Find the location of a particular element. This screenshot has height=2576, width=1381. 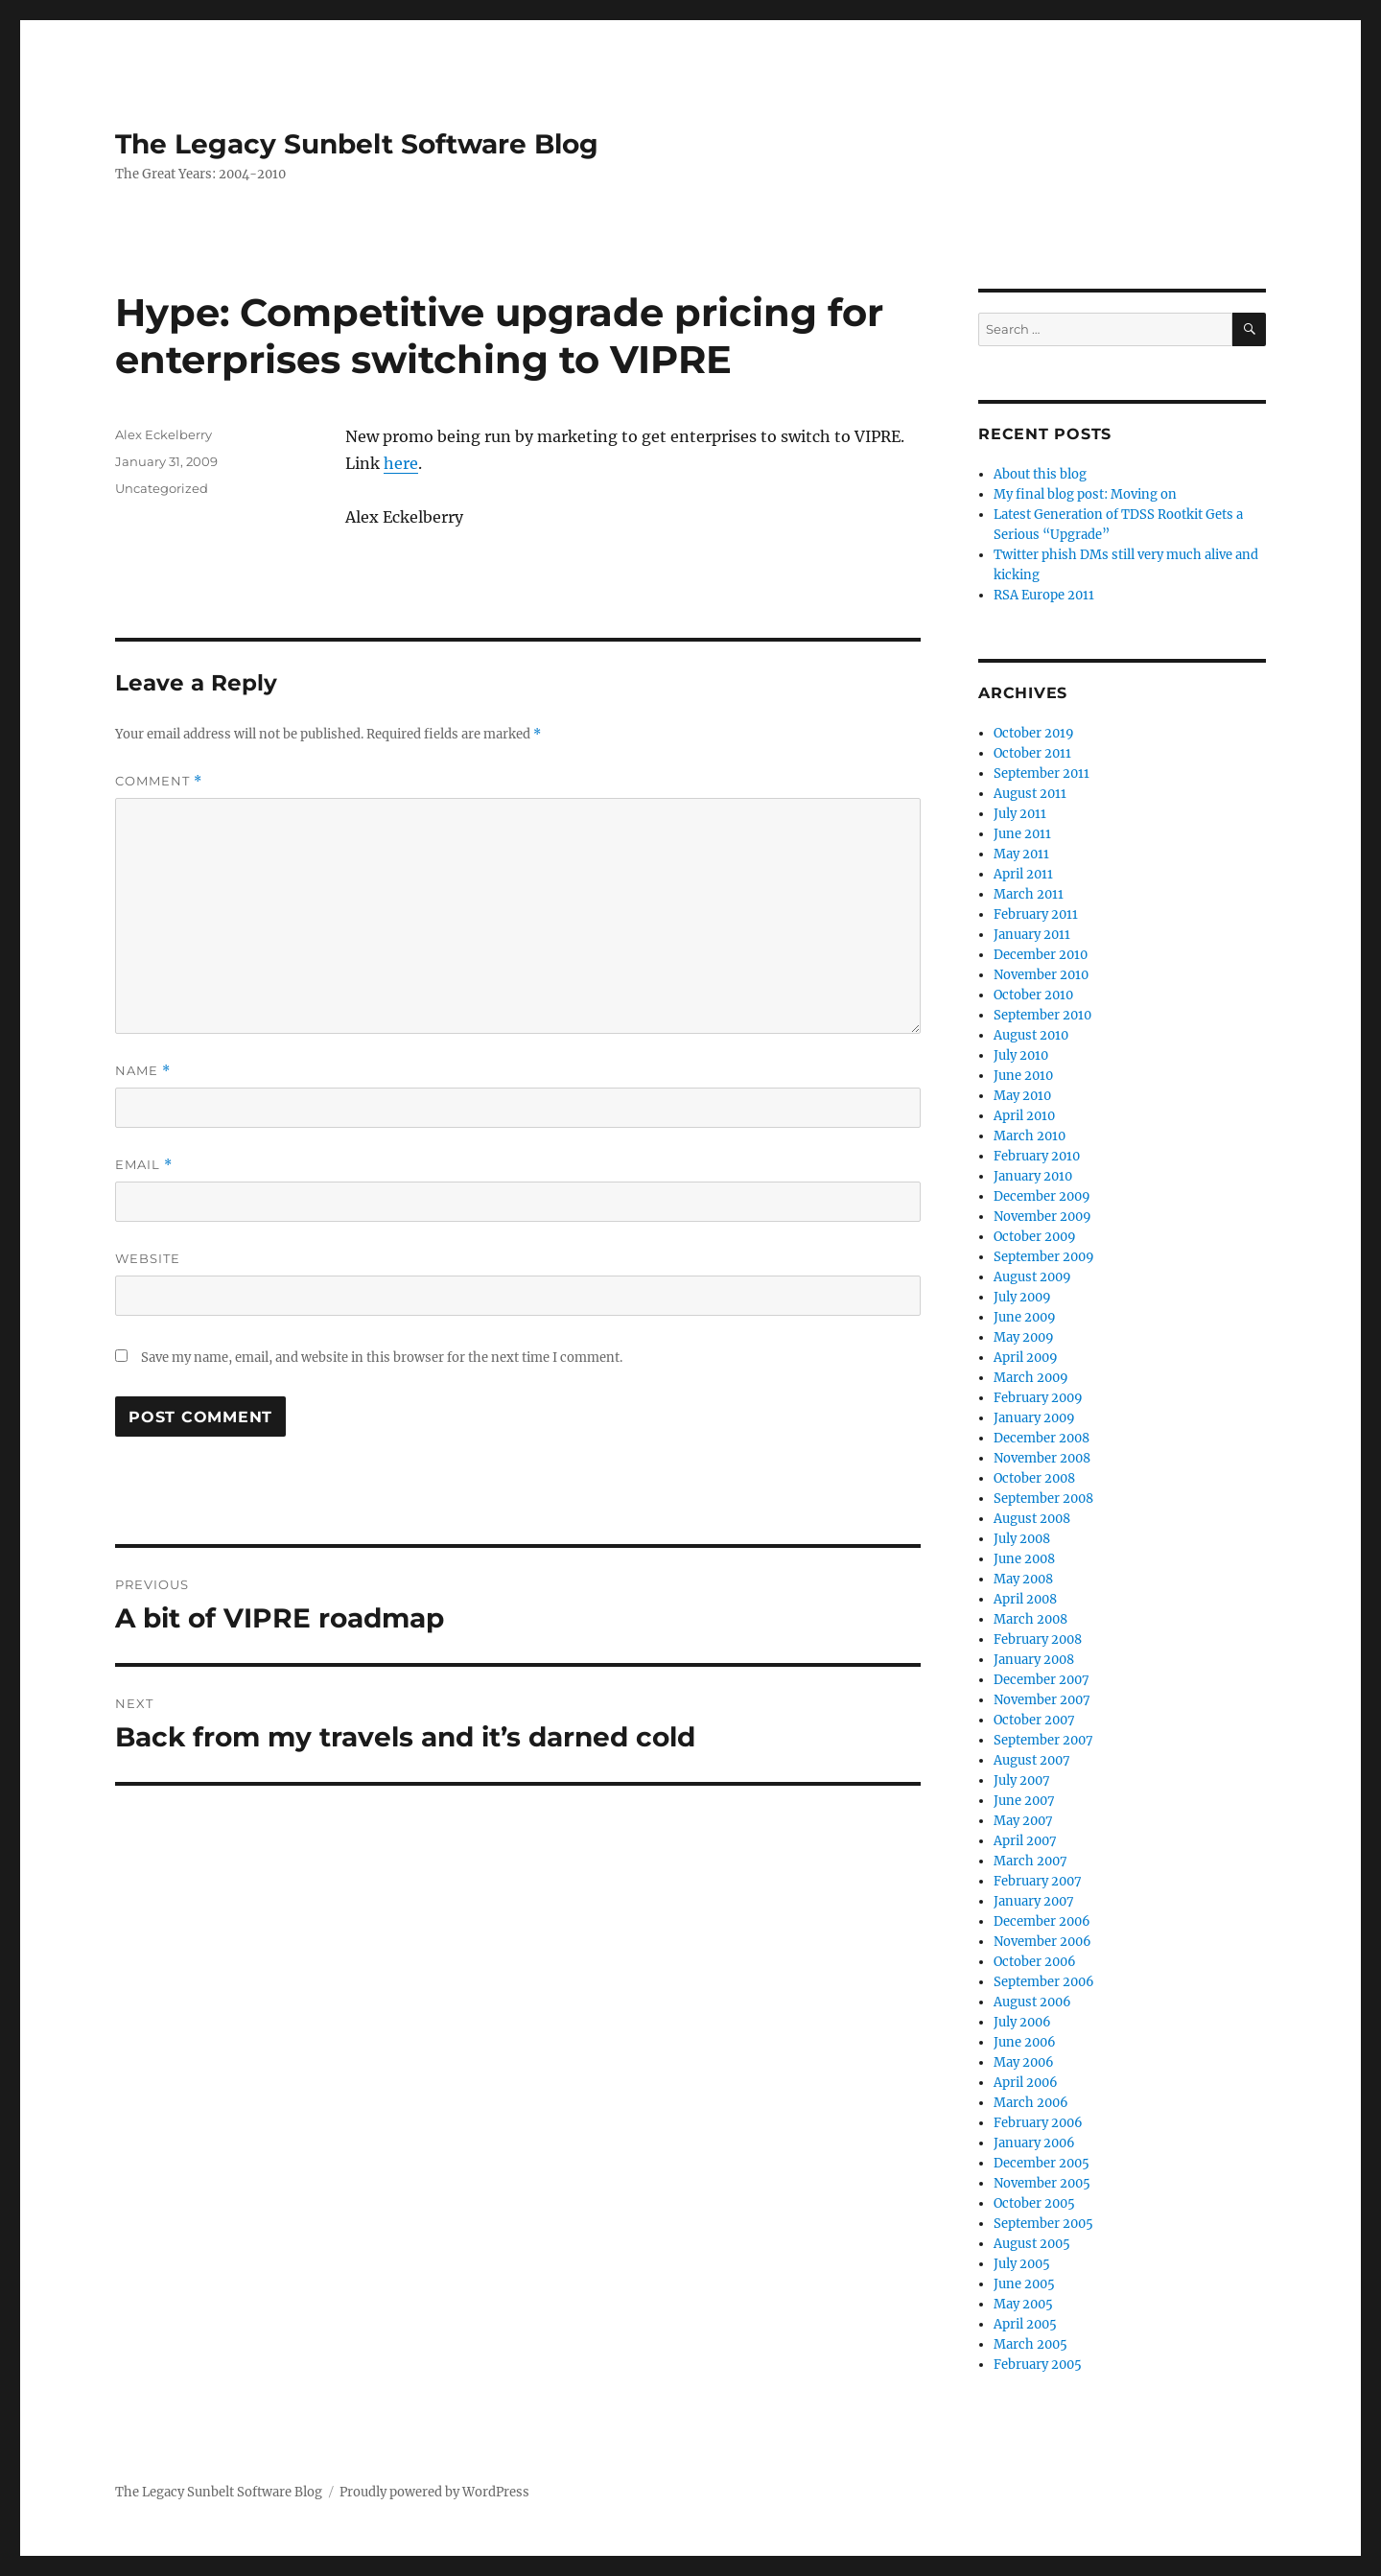

April 2010 is located at coordinates (1024, 1116).